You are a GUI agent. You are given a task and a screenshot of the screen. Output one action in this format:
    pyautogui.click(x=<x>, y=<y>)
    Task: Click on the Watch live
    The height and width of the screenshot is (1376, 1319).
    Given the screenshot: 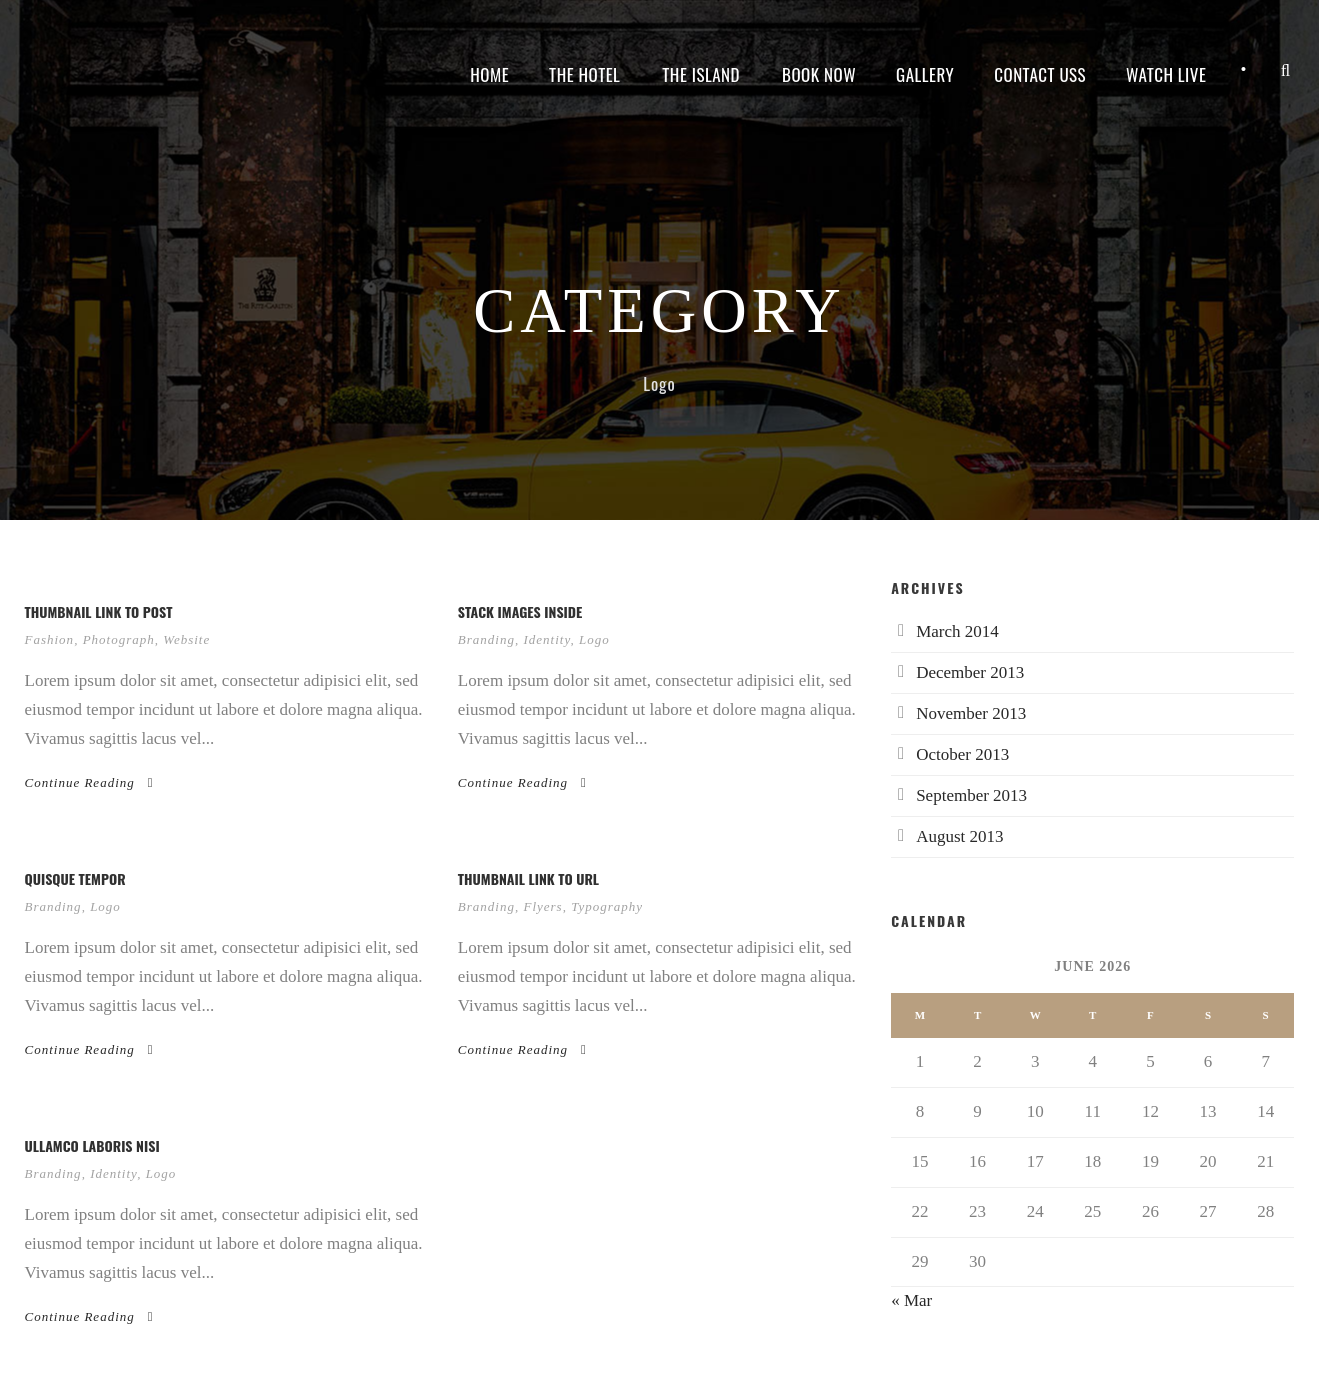 What is the action you would take?
    pyautogui.click(x=1166, y=74)
    